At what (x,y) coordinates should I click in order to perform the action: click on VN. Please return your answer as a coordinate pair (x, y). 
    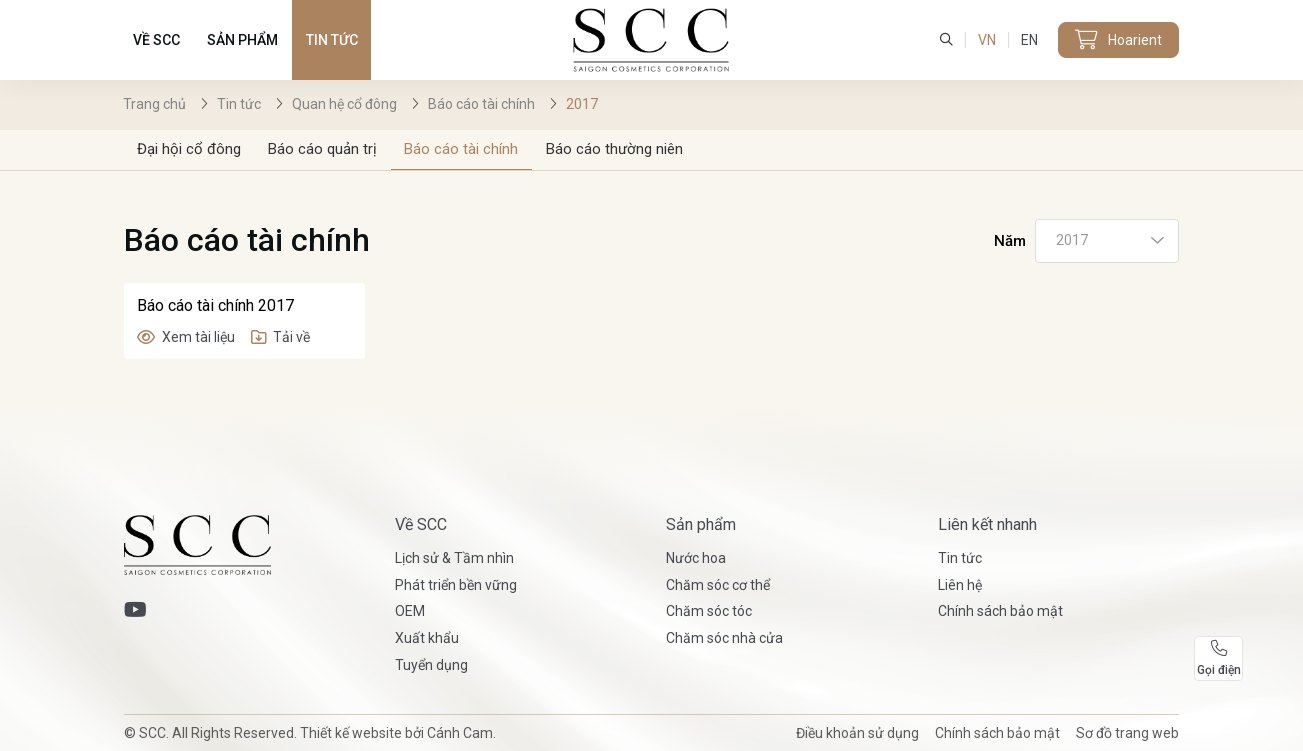
    Looking at the image, I should click on (987, 40).